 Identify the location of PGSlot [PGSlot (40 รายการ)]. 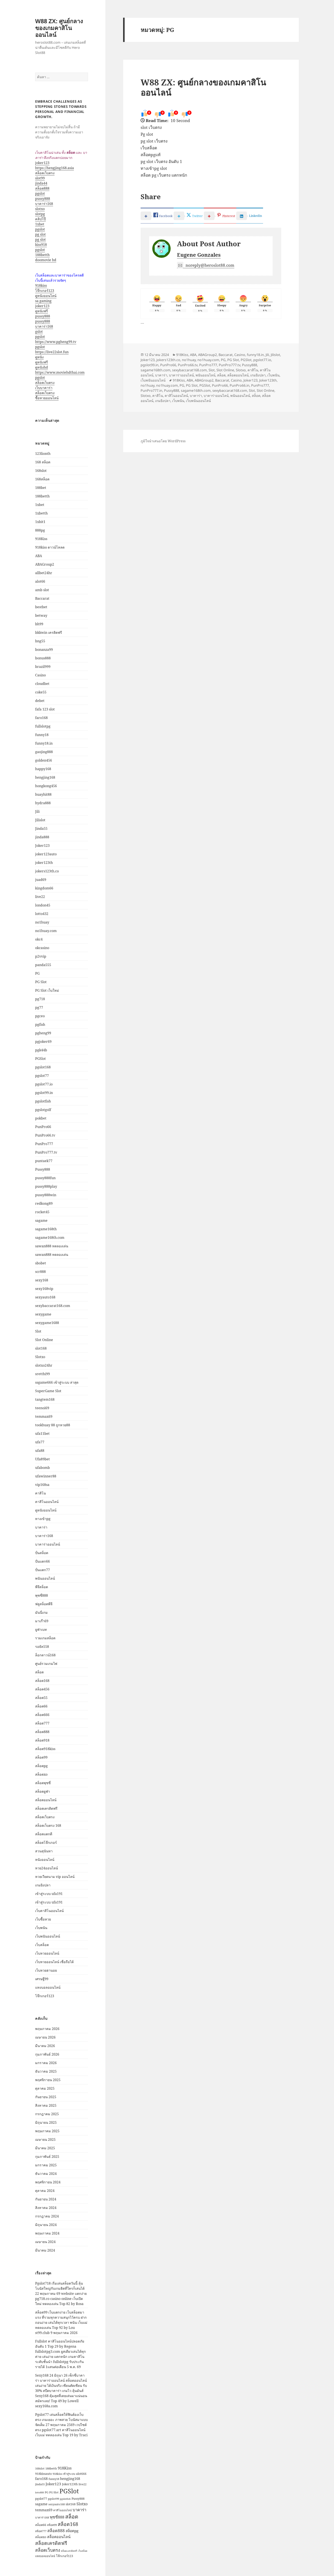
(69, 2491).